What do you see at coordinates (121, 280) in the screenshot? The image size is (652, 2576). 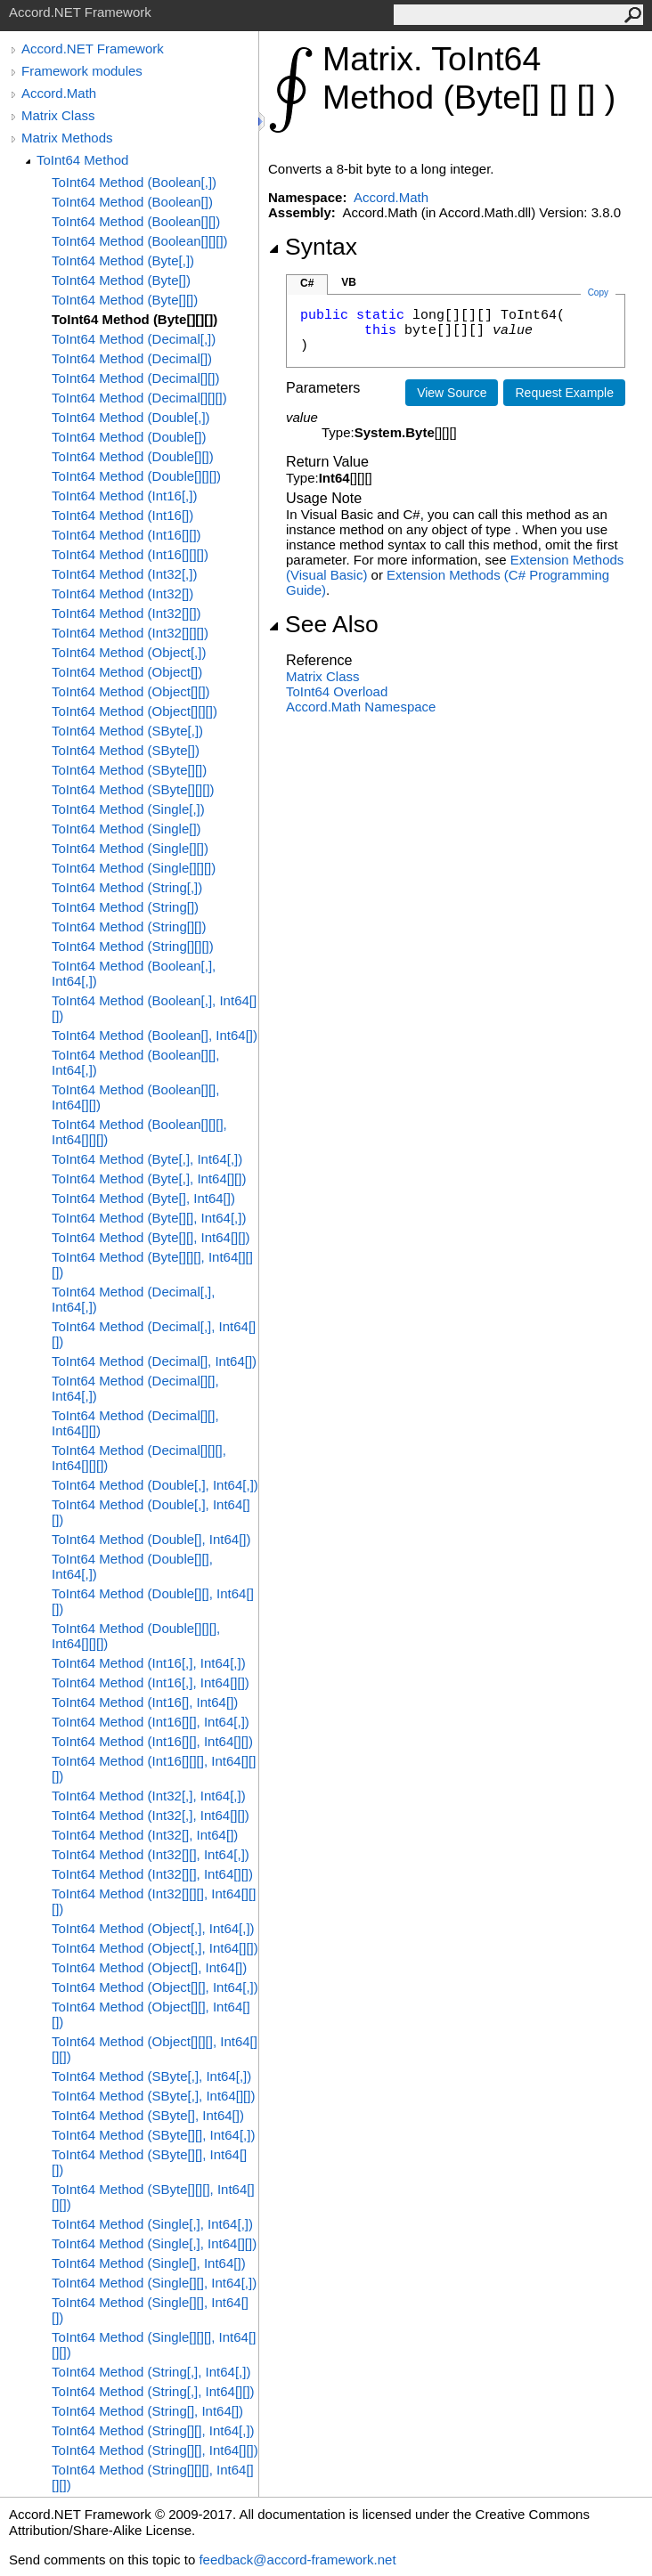 I see `ToInt64 Method (Byte[])` at bounding box center [121, 280].